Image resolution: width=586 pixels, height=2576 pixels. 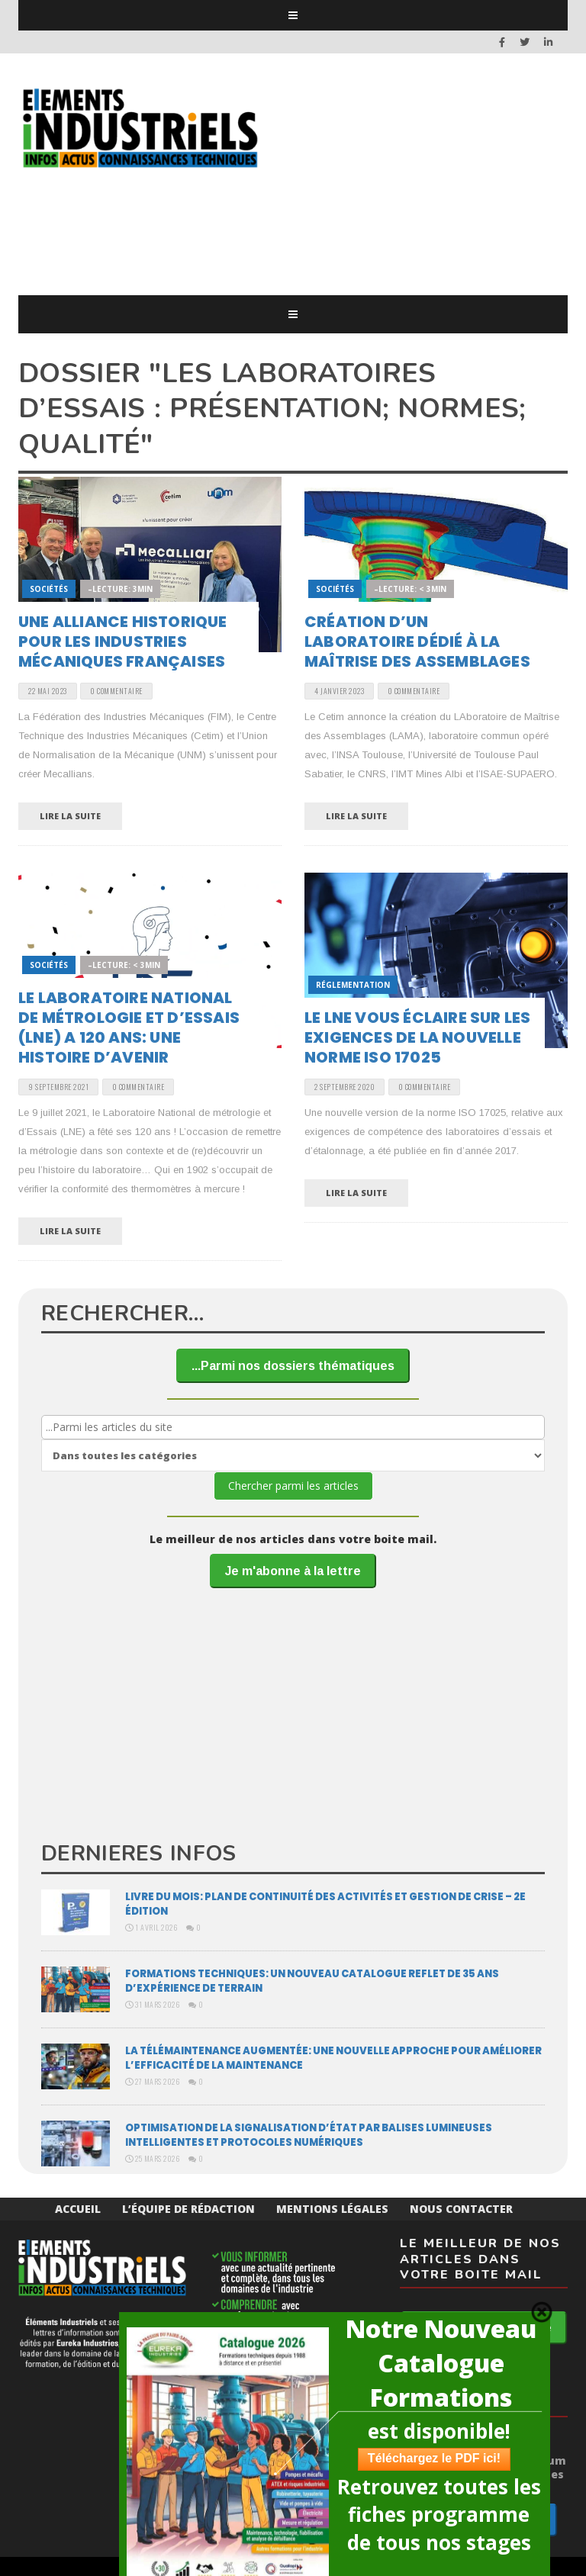 What do you see at coordinates (308, 2135) in the screenshot?
I see `Optimisation de la signalisation d’état par balises lumineuses intelligentes et protocoles numériques` at bounding box center [308, 2135].